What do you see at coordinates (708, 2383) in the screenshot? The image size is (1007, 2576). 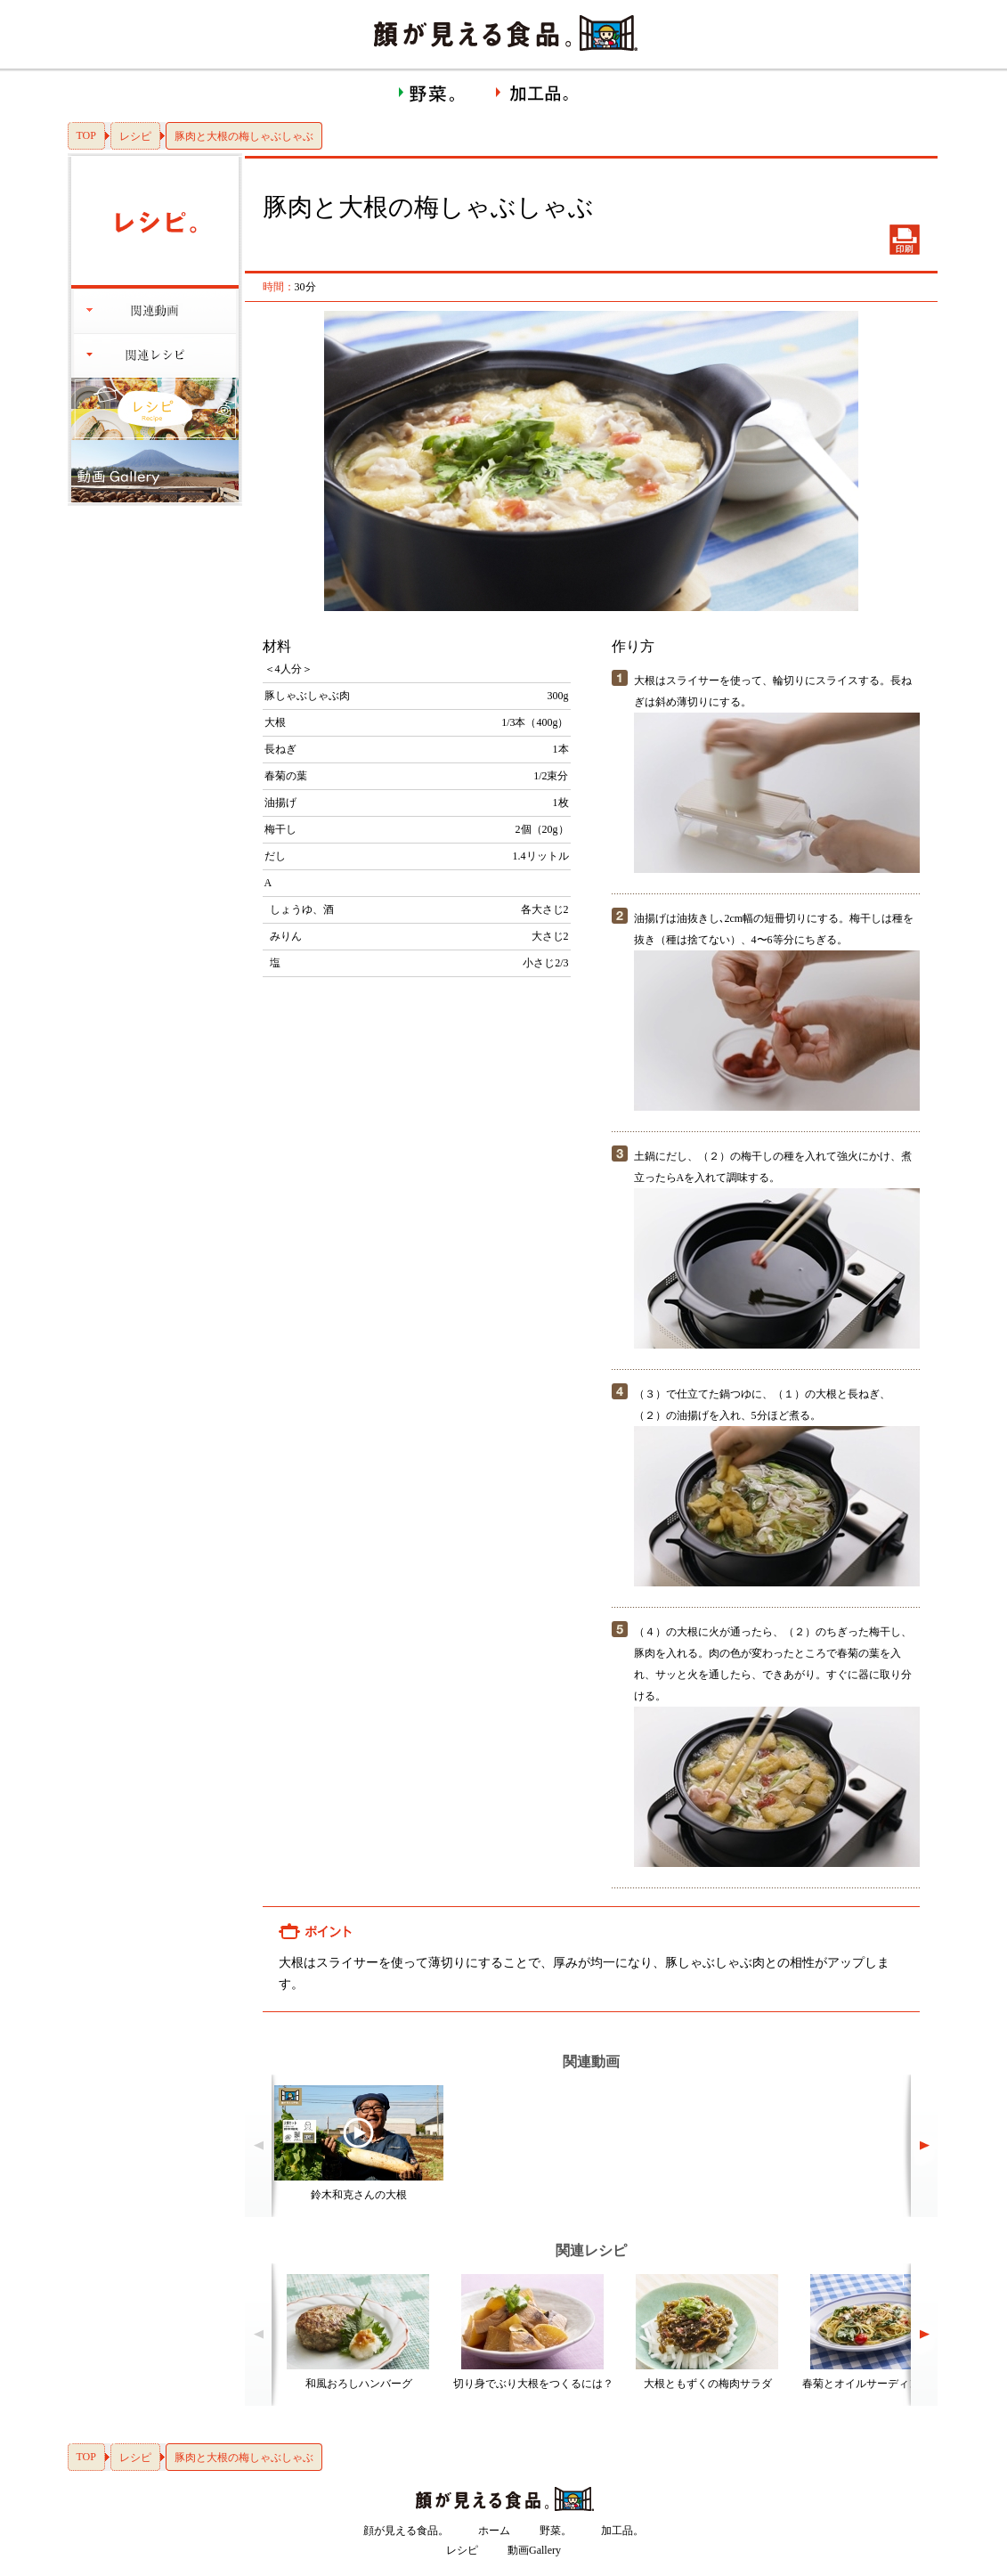 I see `大根ともずくの梅肉サラダ` at bounding box center [708, 2383].